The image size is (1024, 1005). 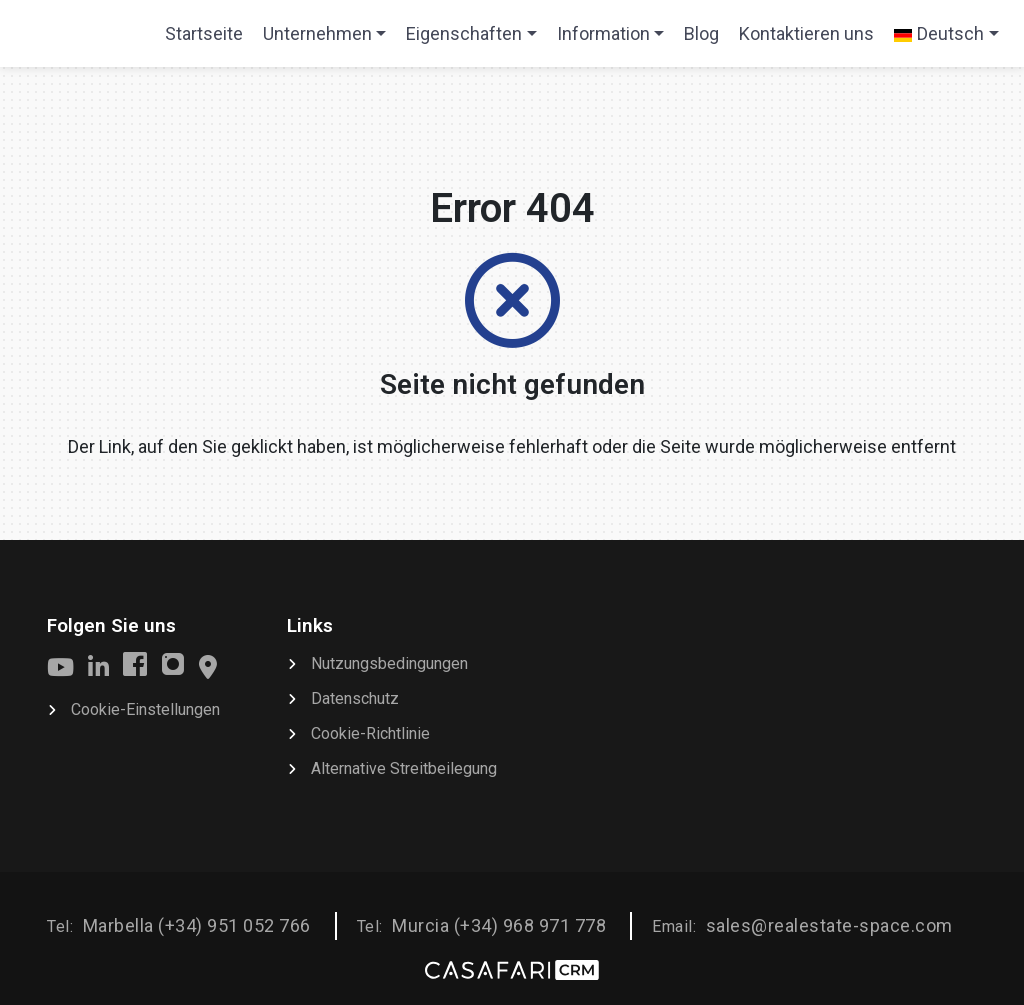 I want to click on Marbella (+34) 951 052 766, so click(x=197, y=925).